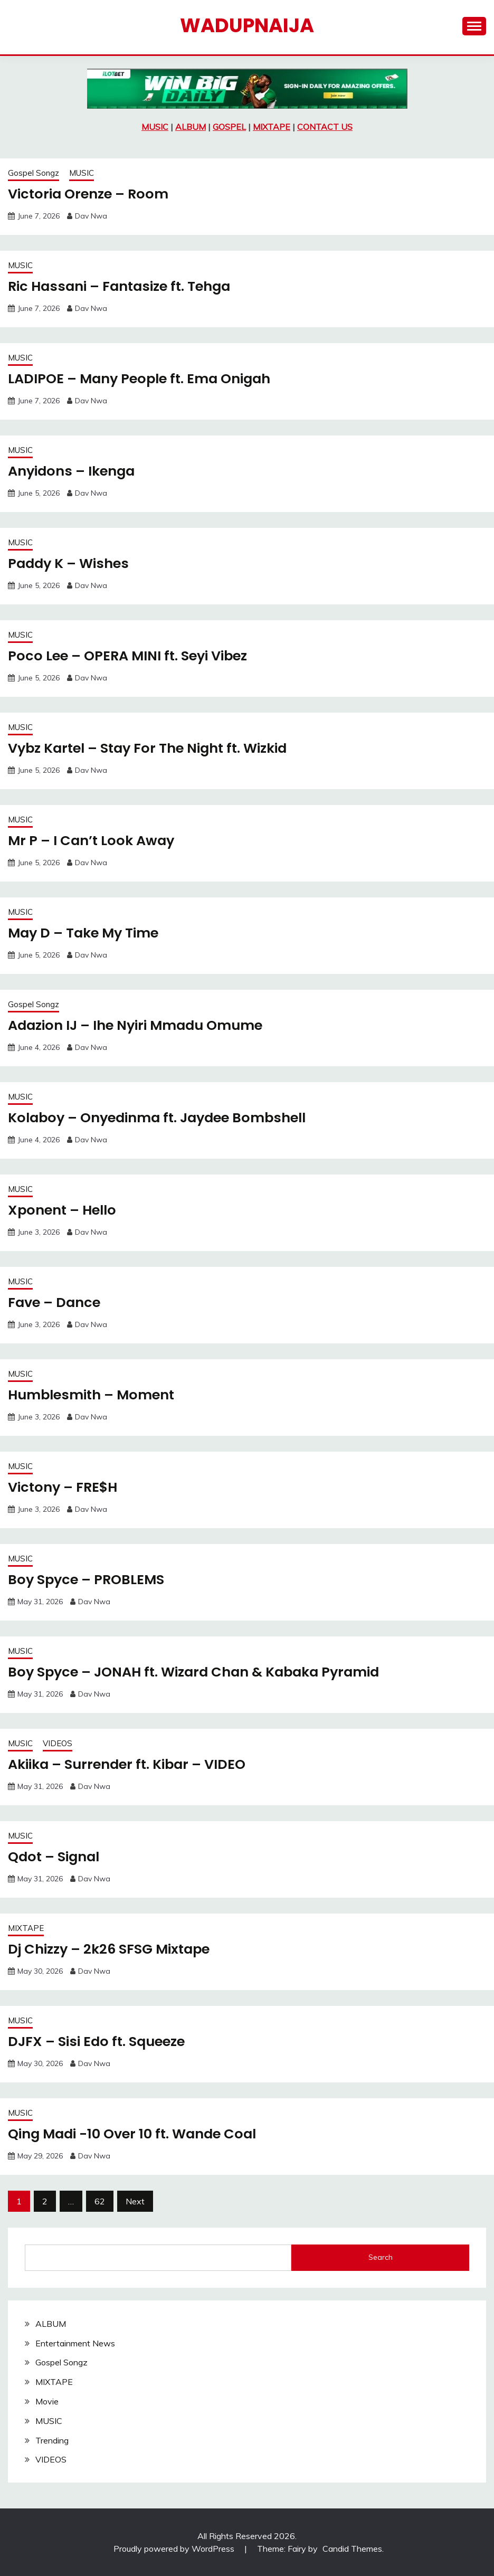  What do you see at coordinates (122, 286) in the screenshot?
I see `Ric Hassani – Fantasize ft. Tehga` at bounding box center [122, 286].